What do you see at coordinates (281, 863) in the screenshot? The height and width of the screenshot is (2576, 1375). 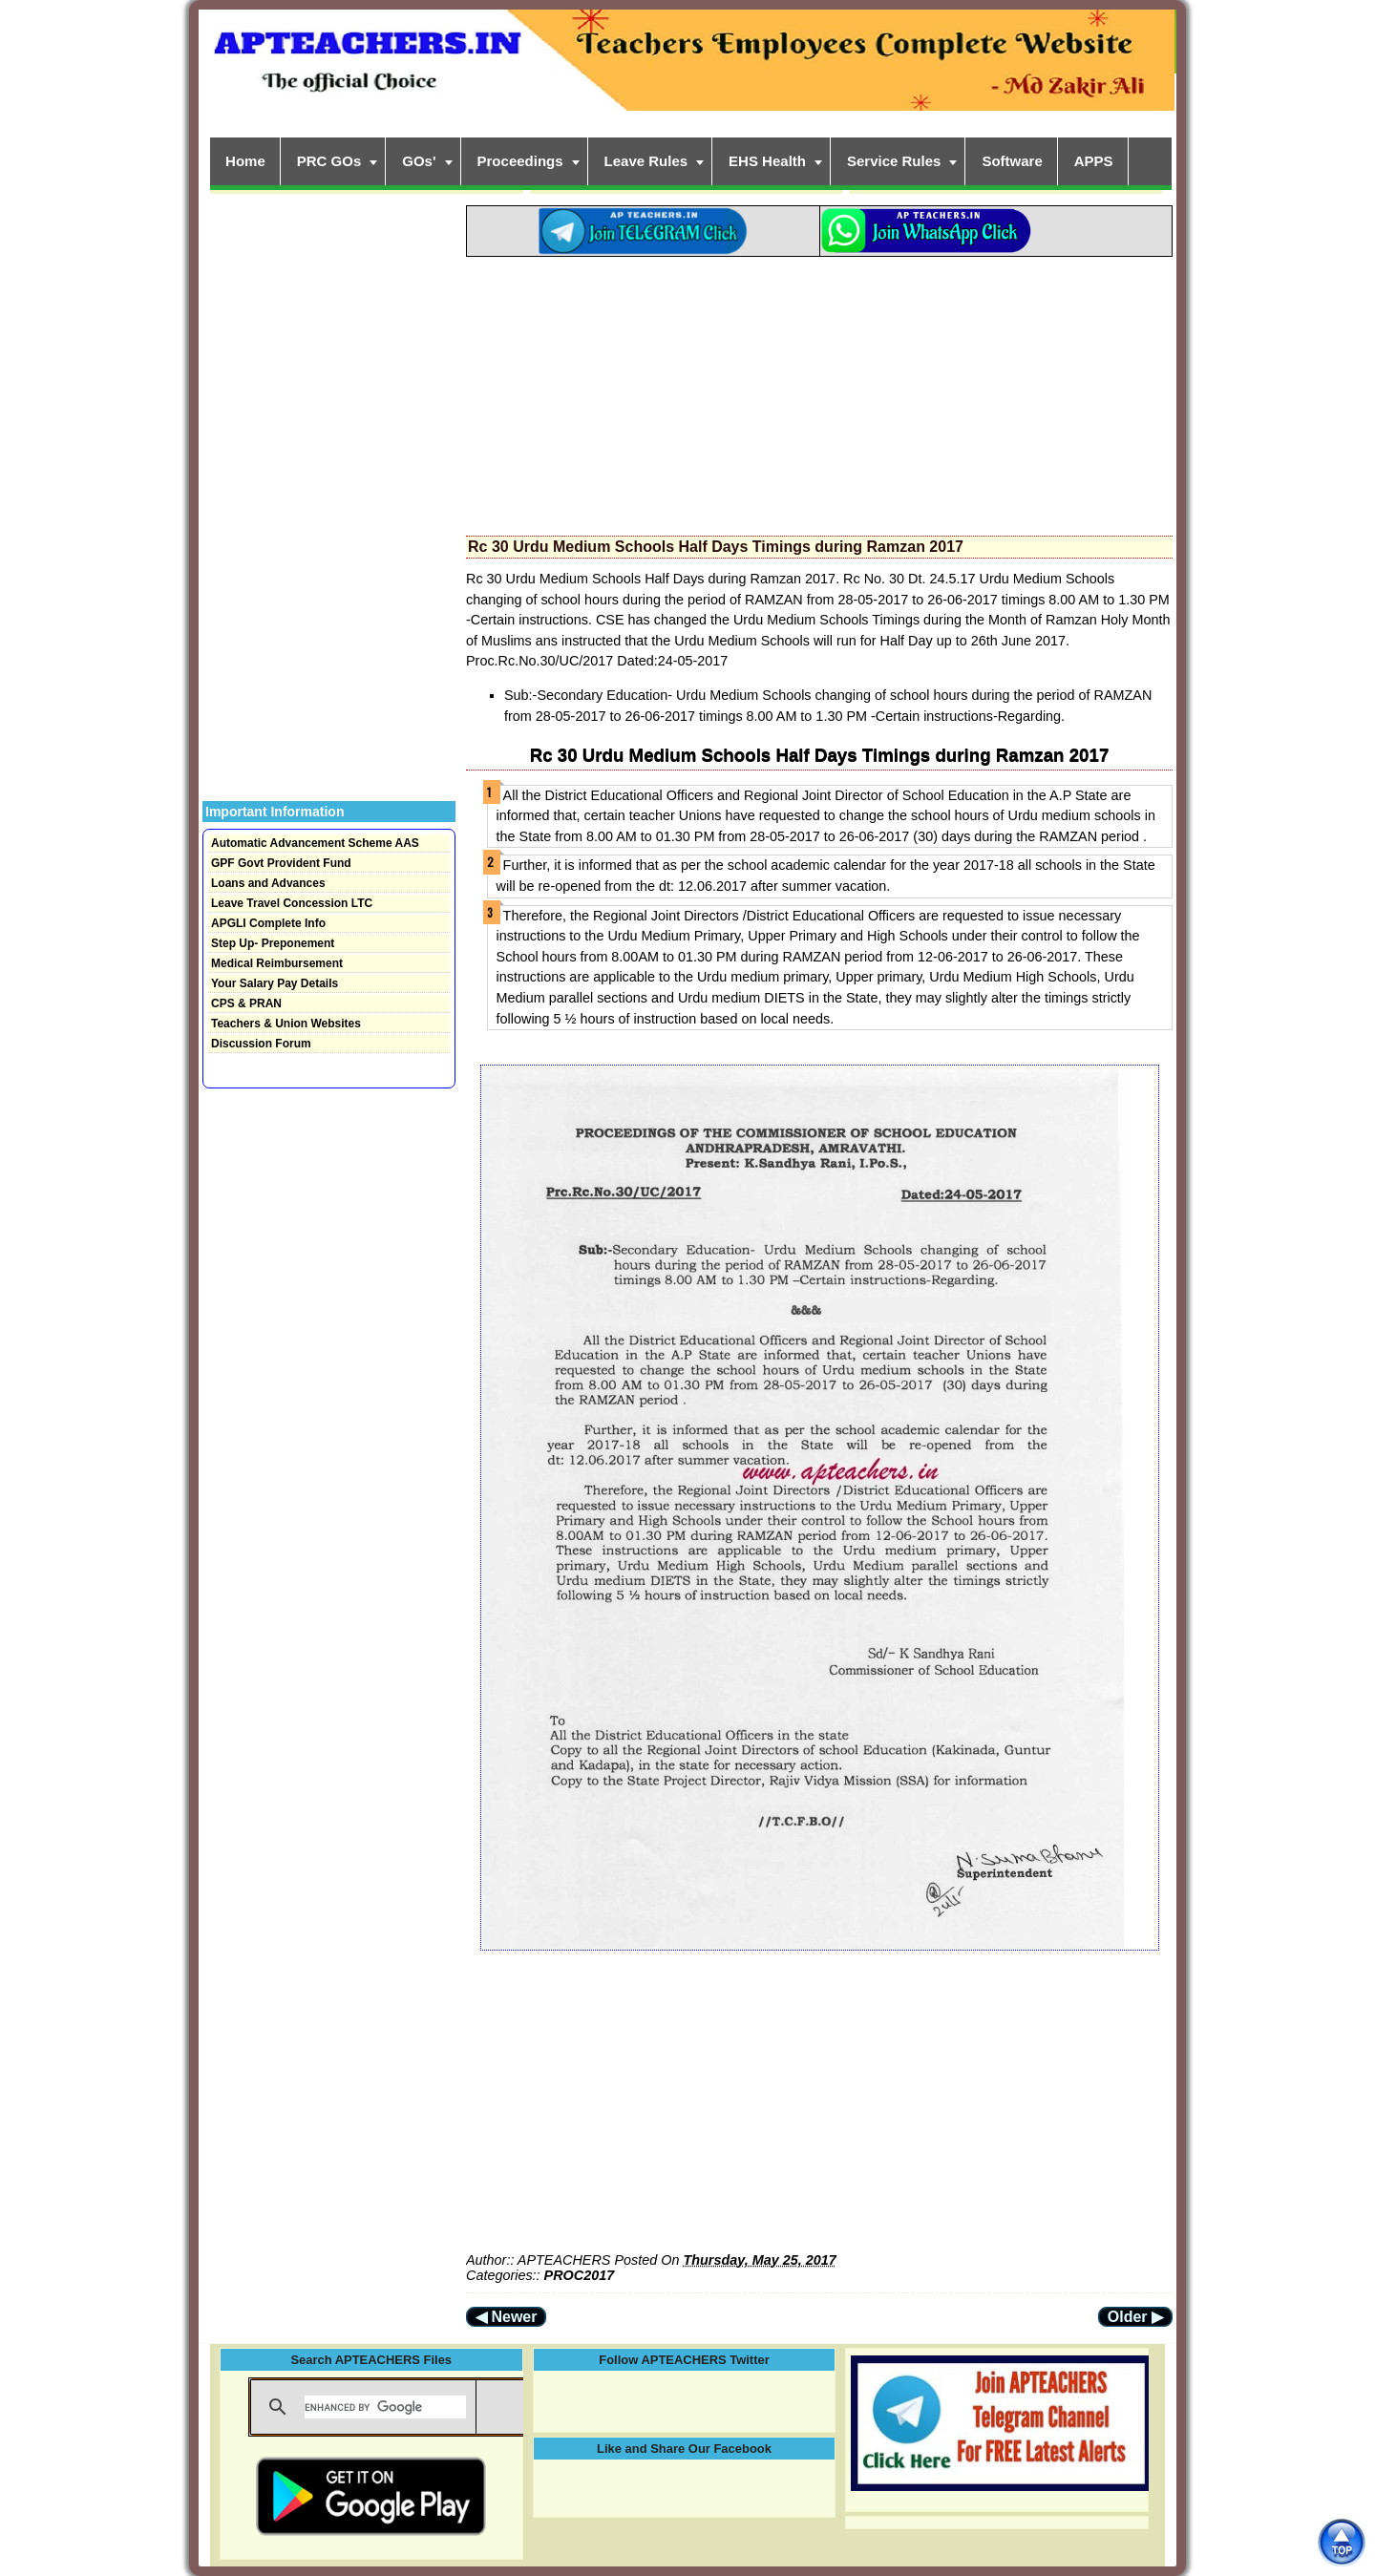 I see `GPF Govt Provident Fund` at bounding box center [281, 863].